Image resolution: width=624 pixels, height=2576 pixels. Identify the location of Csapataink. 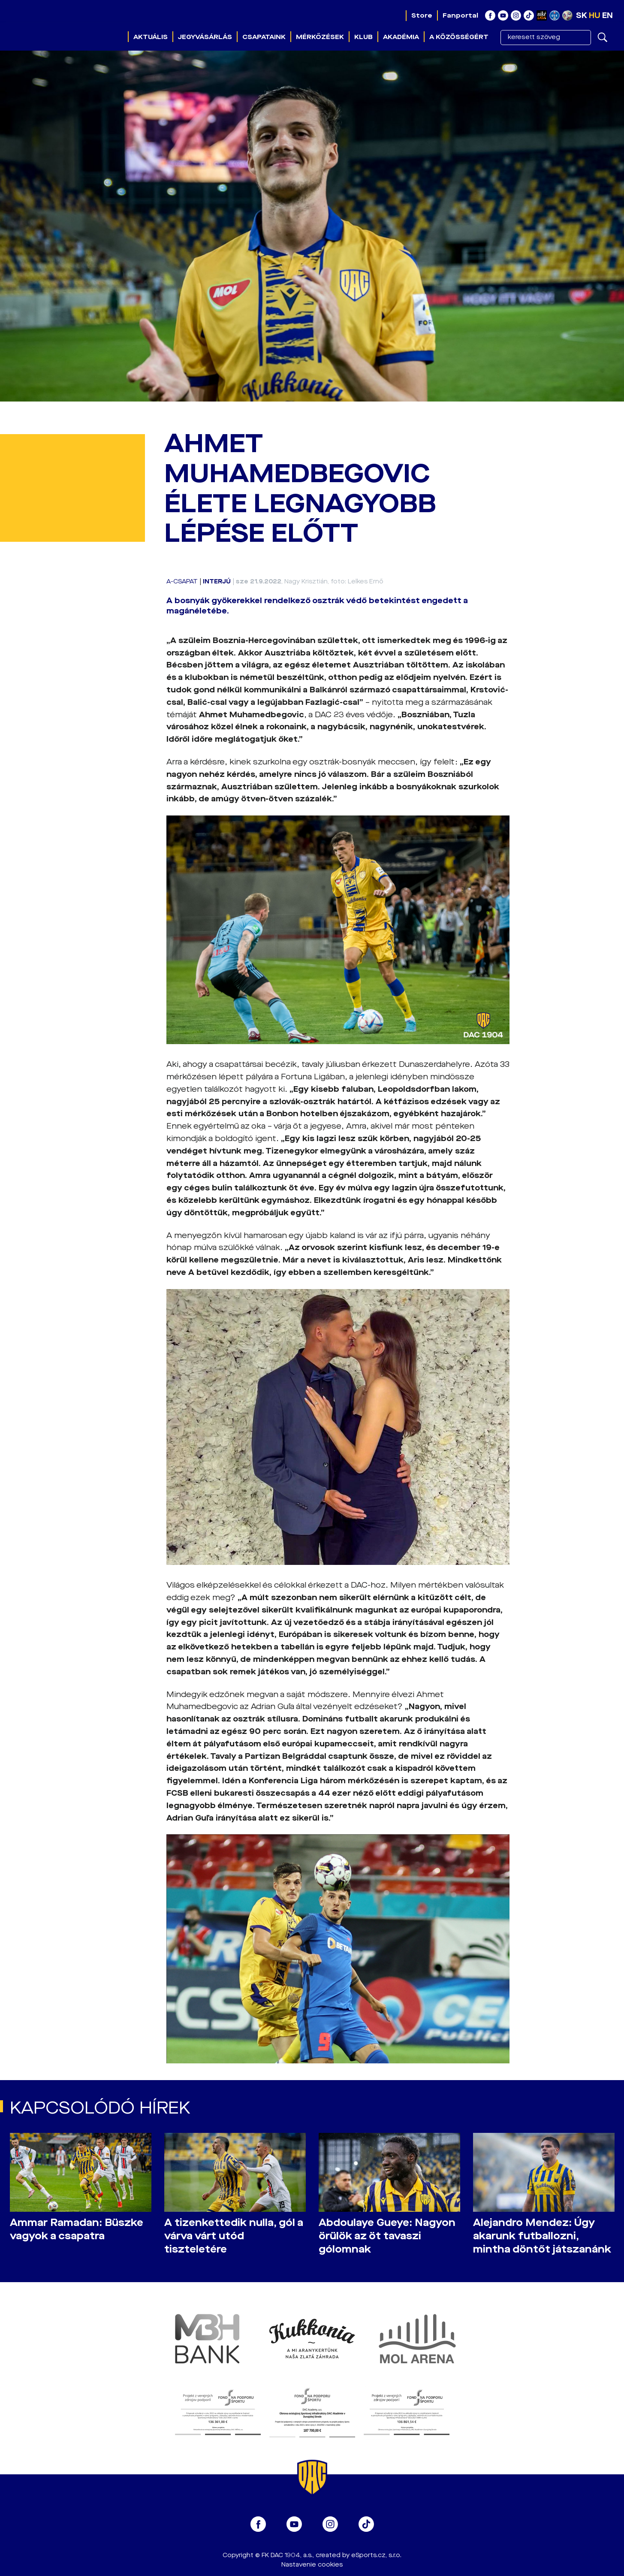
(264, 37).